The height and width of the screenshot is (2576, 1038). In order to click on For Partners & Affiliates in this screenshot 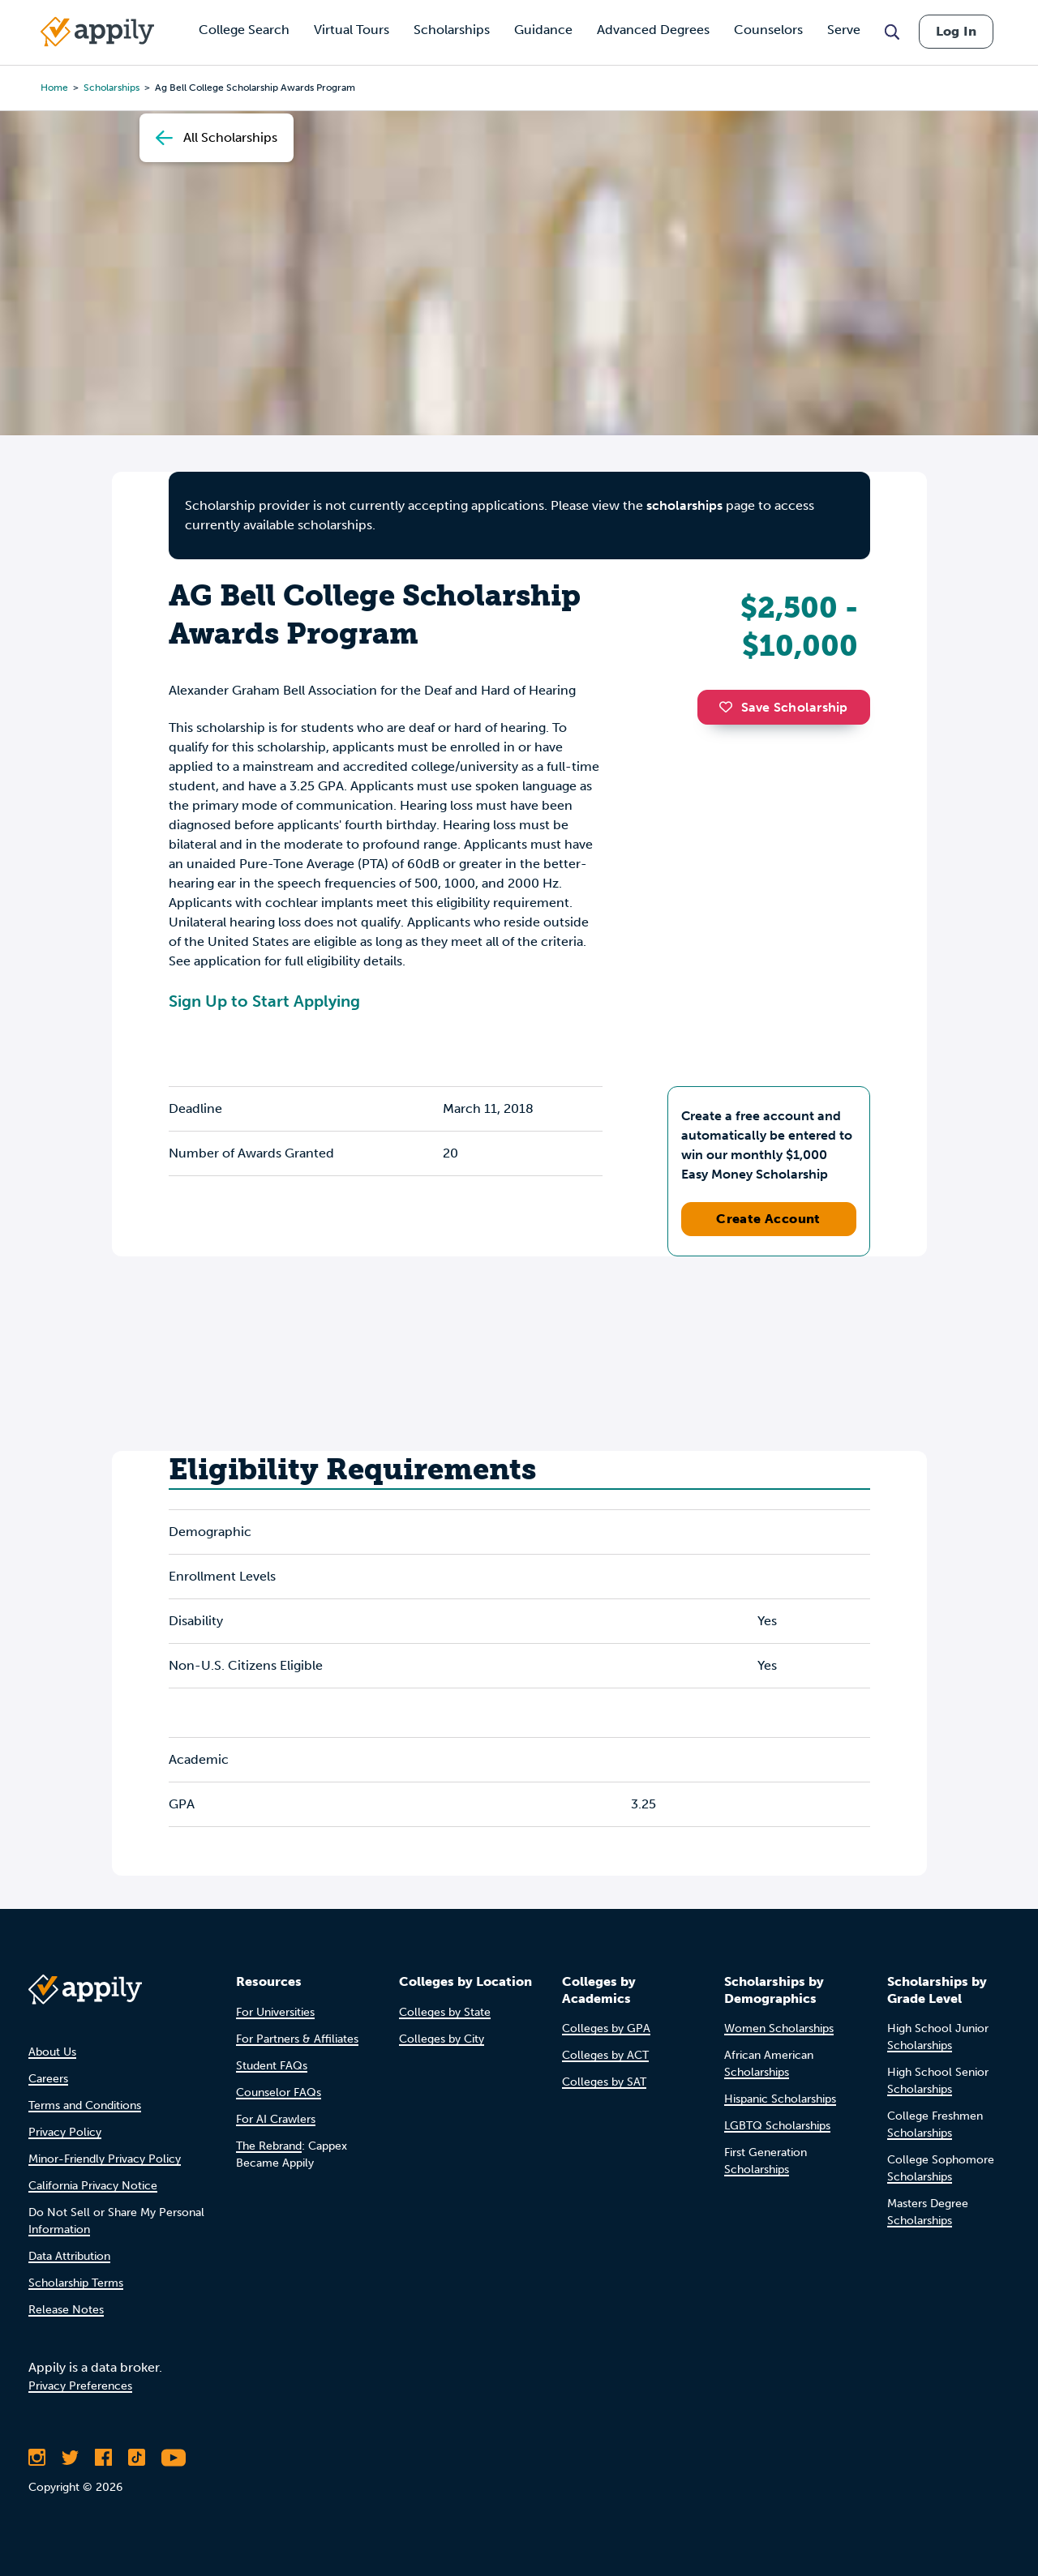, I will do `click(297, 2039)`.